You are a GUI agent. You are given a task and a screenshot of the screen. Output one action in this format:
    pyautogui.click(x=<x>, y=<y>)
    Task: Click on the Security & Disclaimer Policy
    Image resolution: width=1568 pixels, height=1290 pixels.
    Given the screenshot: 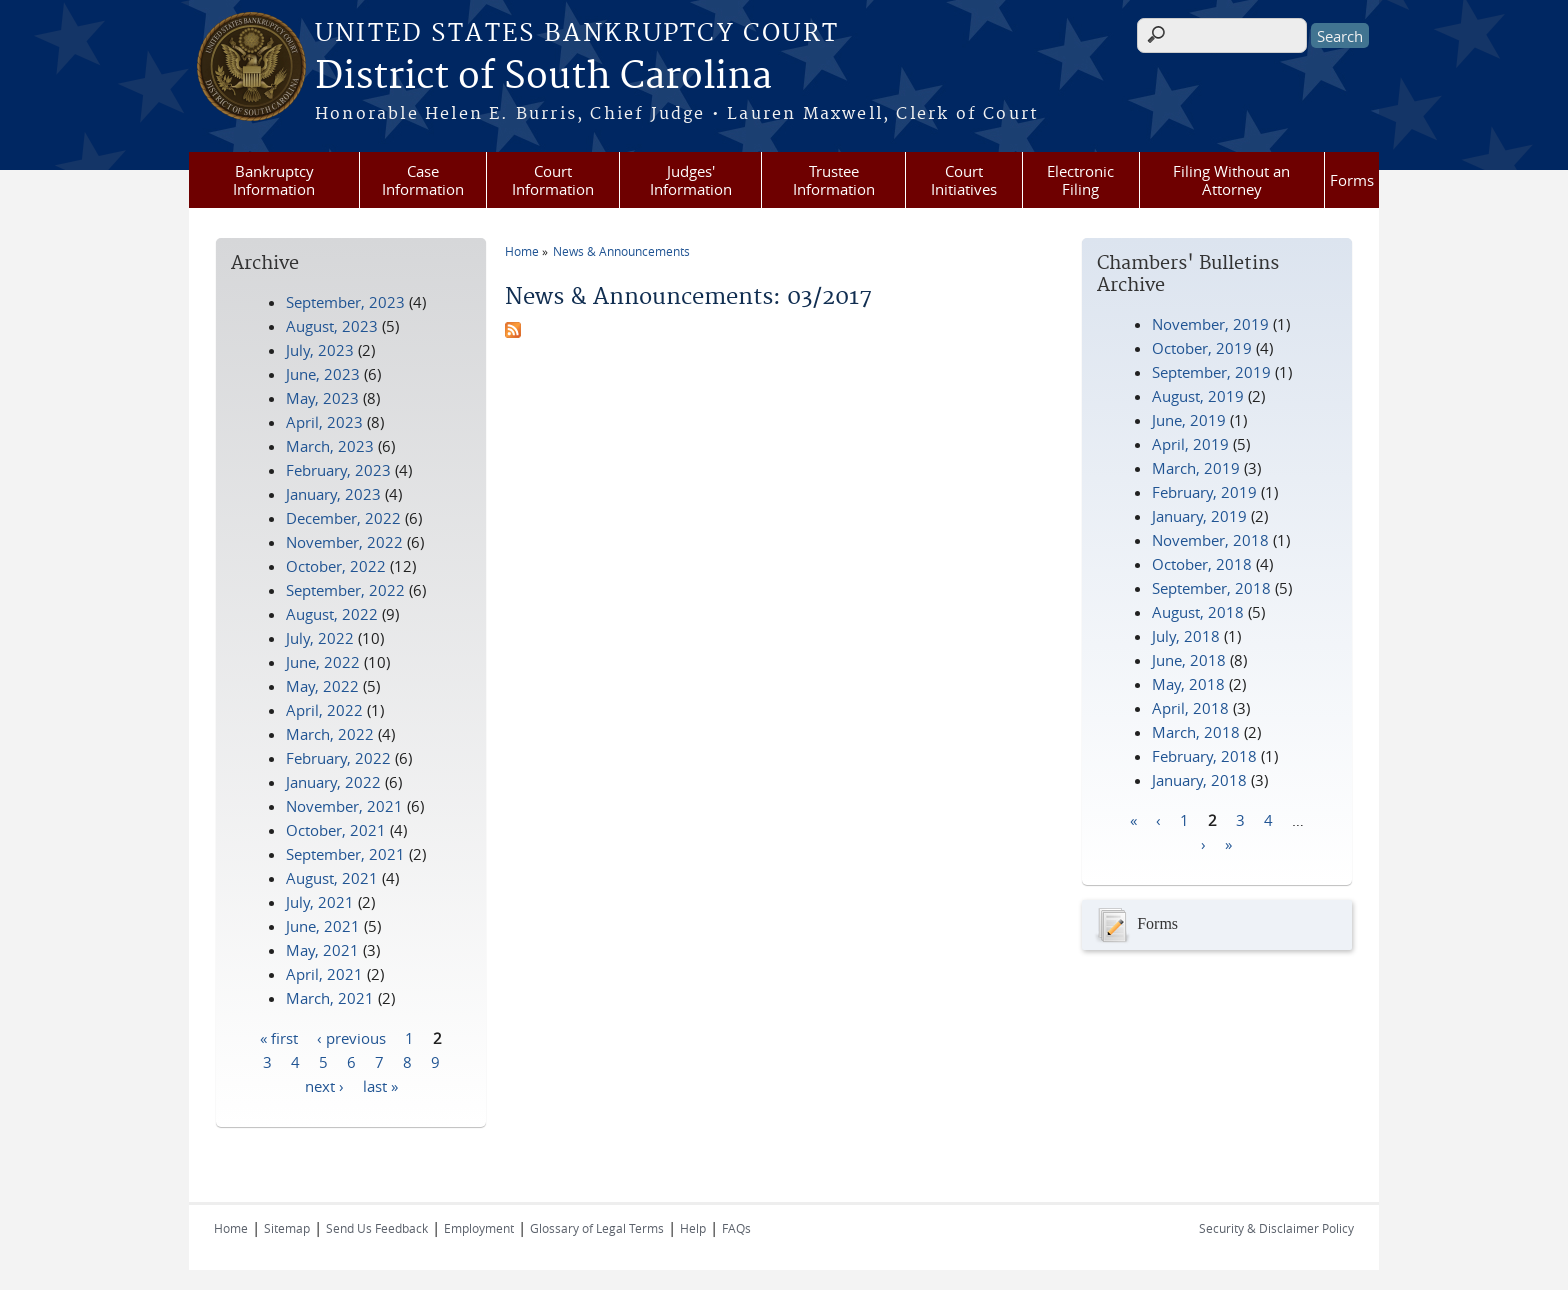 What is the action you would take?
    pyautogui.click(x=1276, y=1228)
    